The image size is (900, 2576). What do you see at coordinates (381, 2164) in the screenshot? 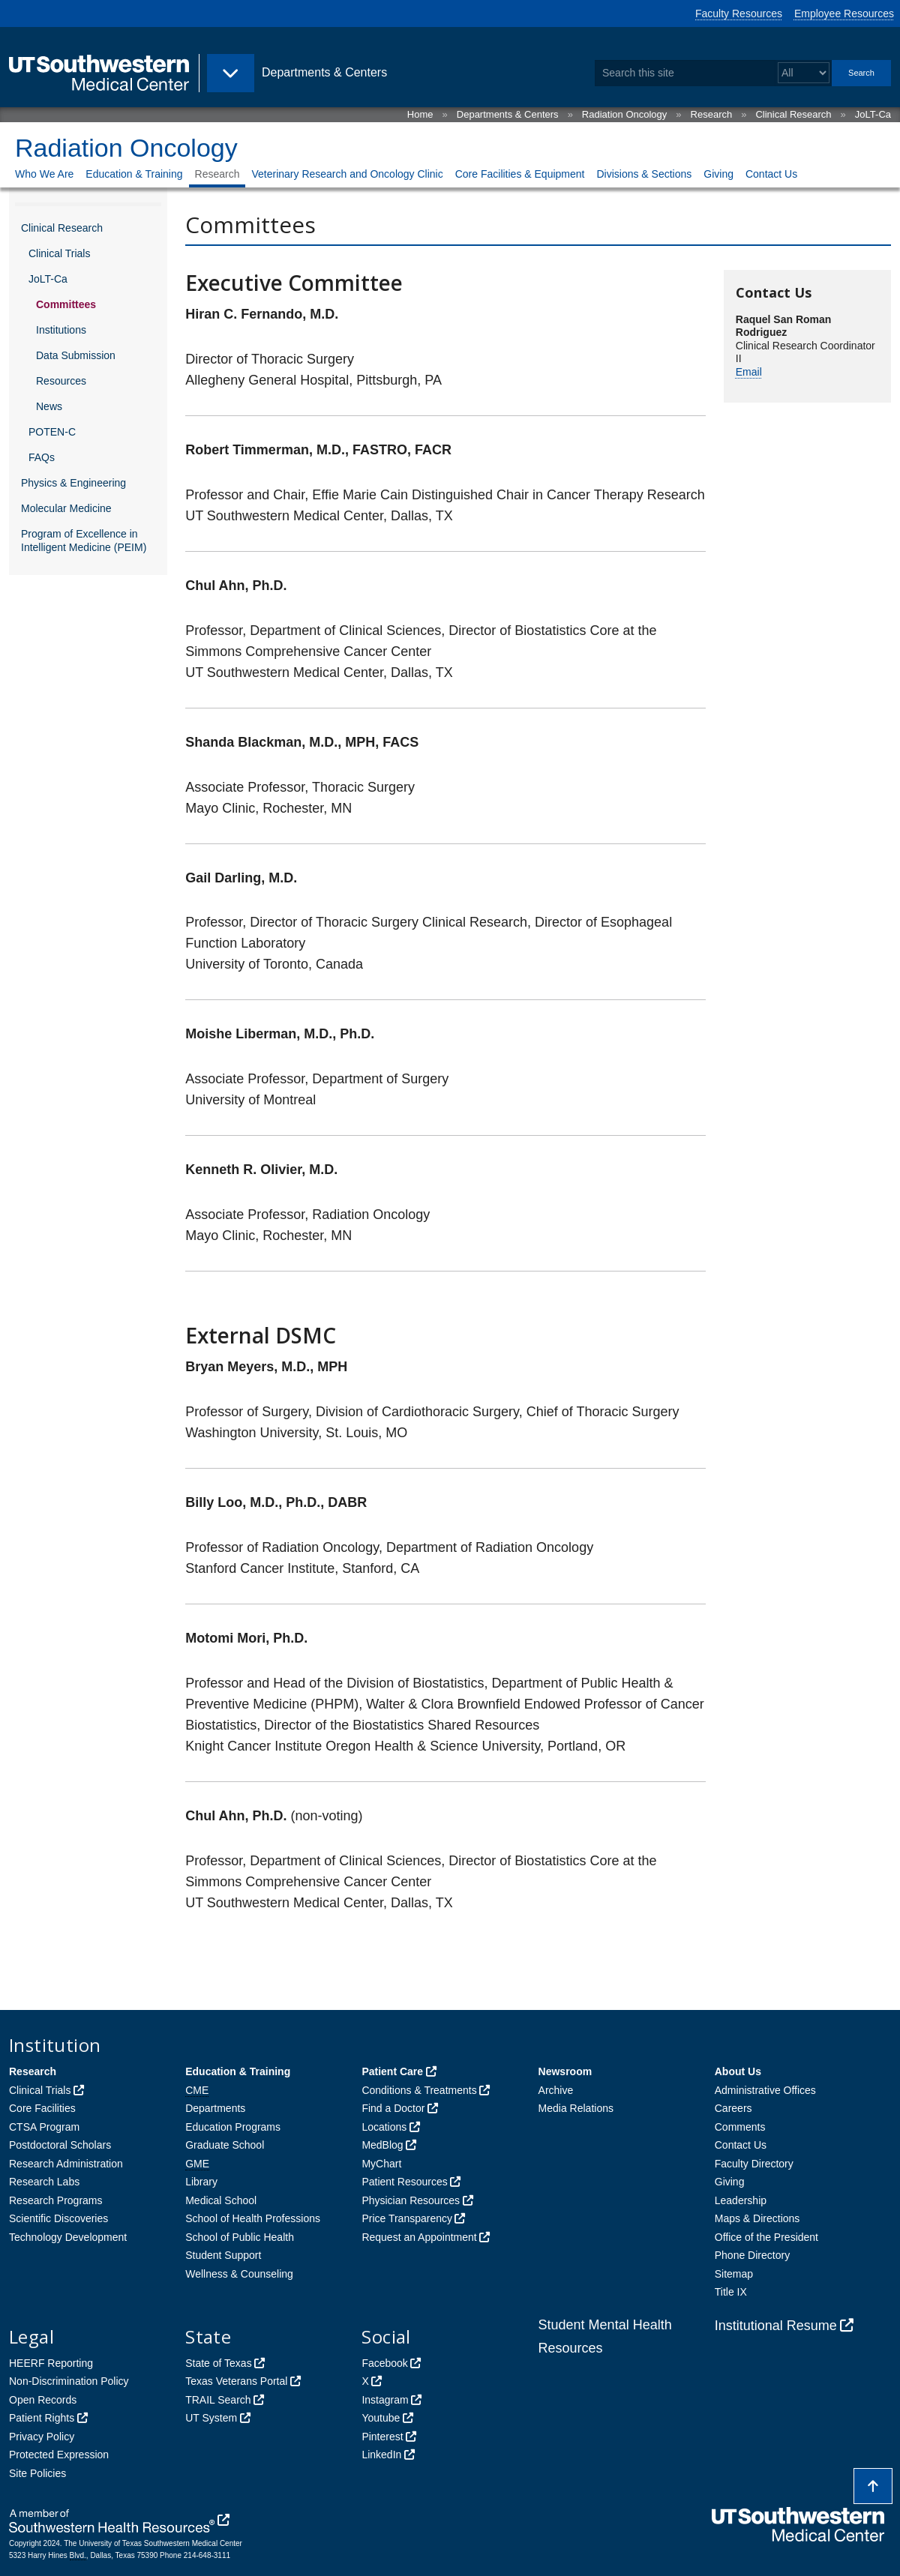
I see `MyChart` at bounding box center [381, 2164].